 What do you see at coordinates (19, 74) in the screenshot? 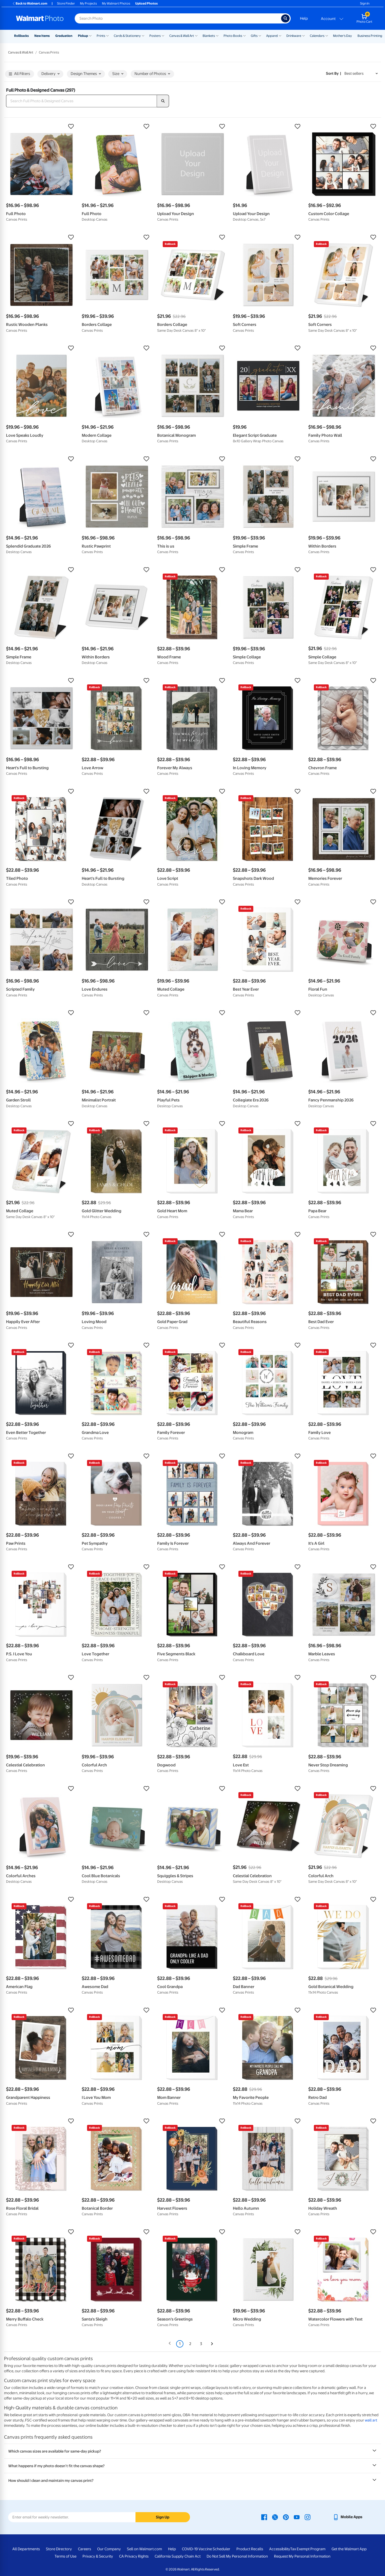
I see `All Filters` at bounding box center [19, 74].